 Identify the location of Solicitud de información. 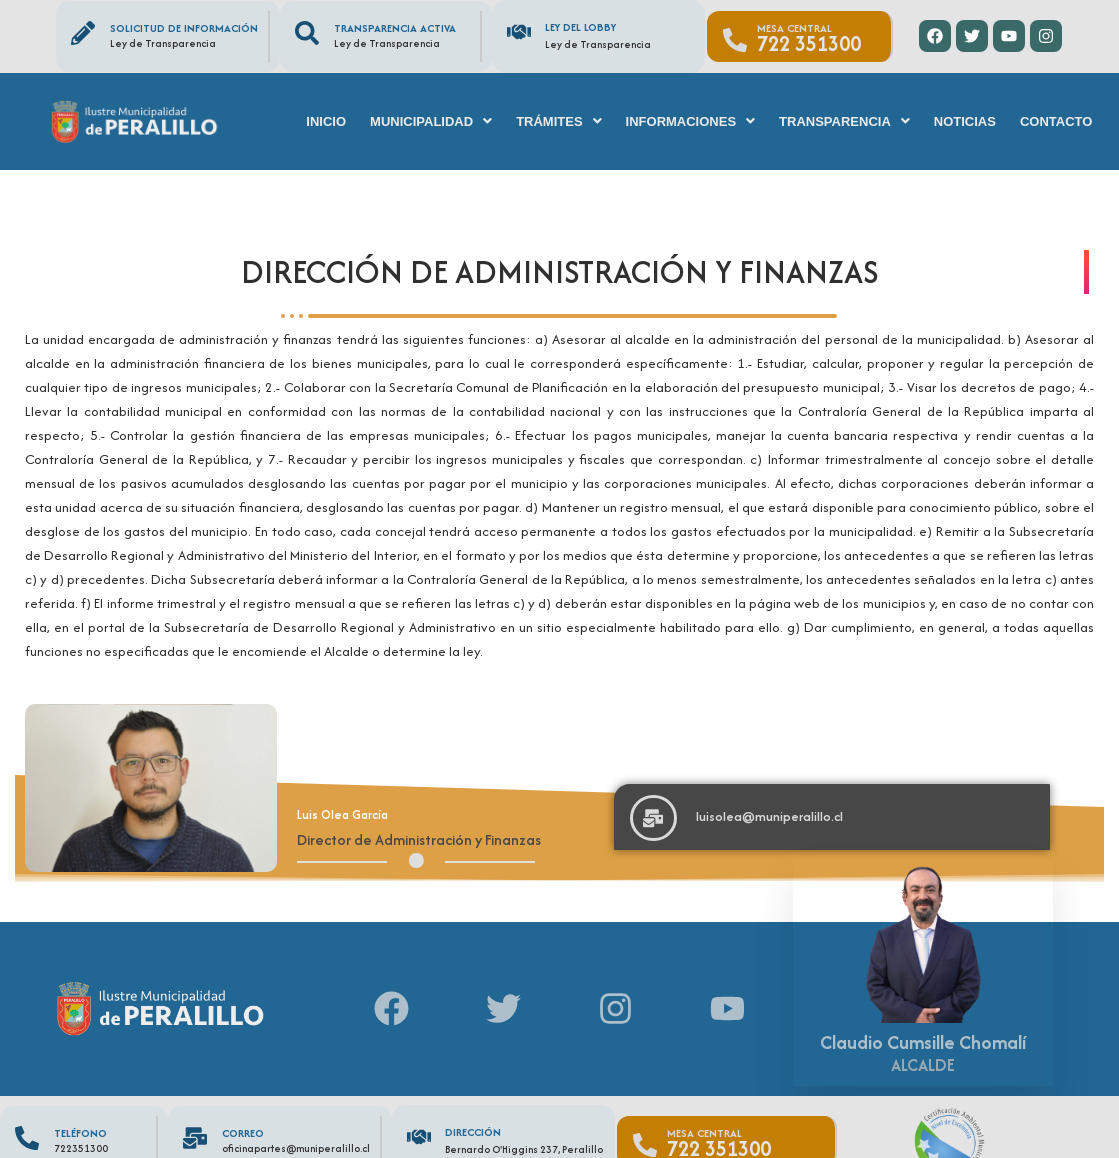
(184, 28).